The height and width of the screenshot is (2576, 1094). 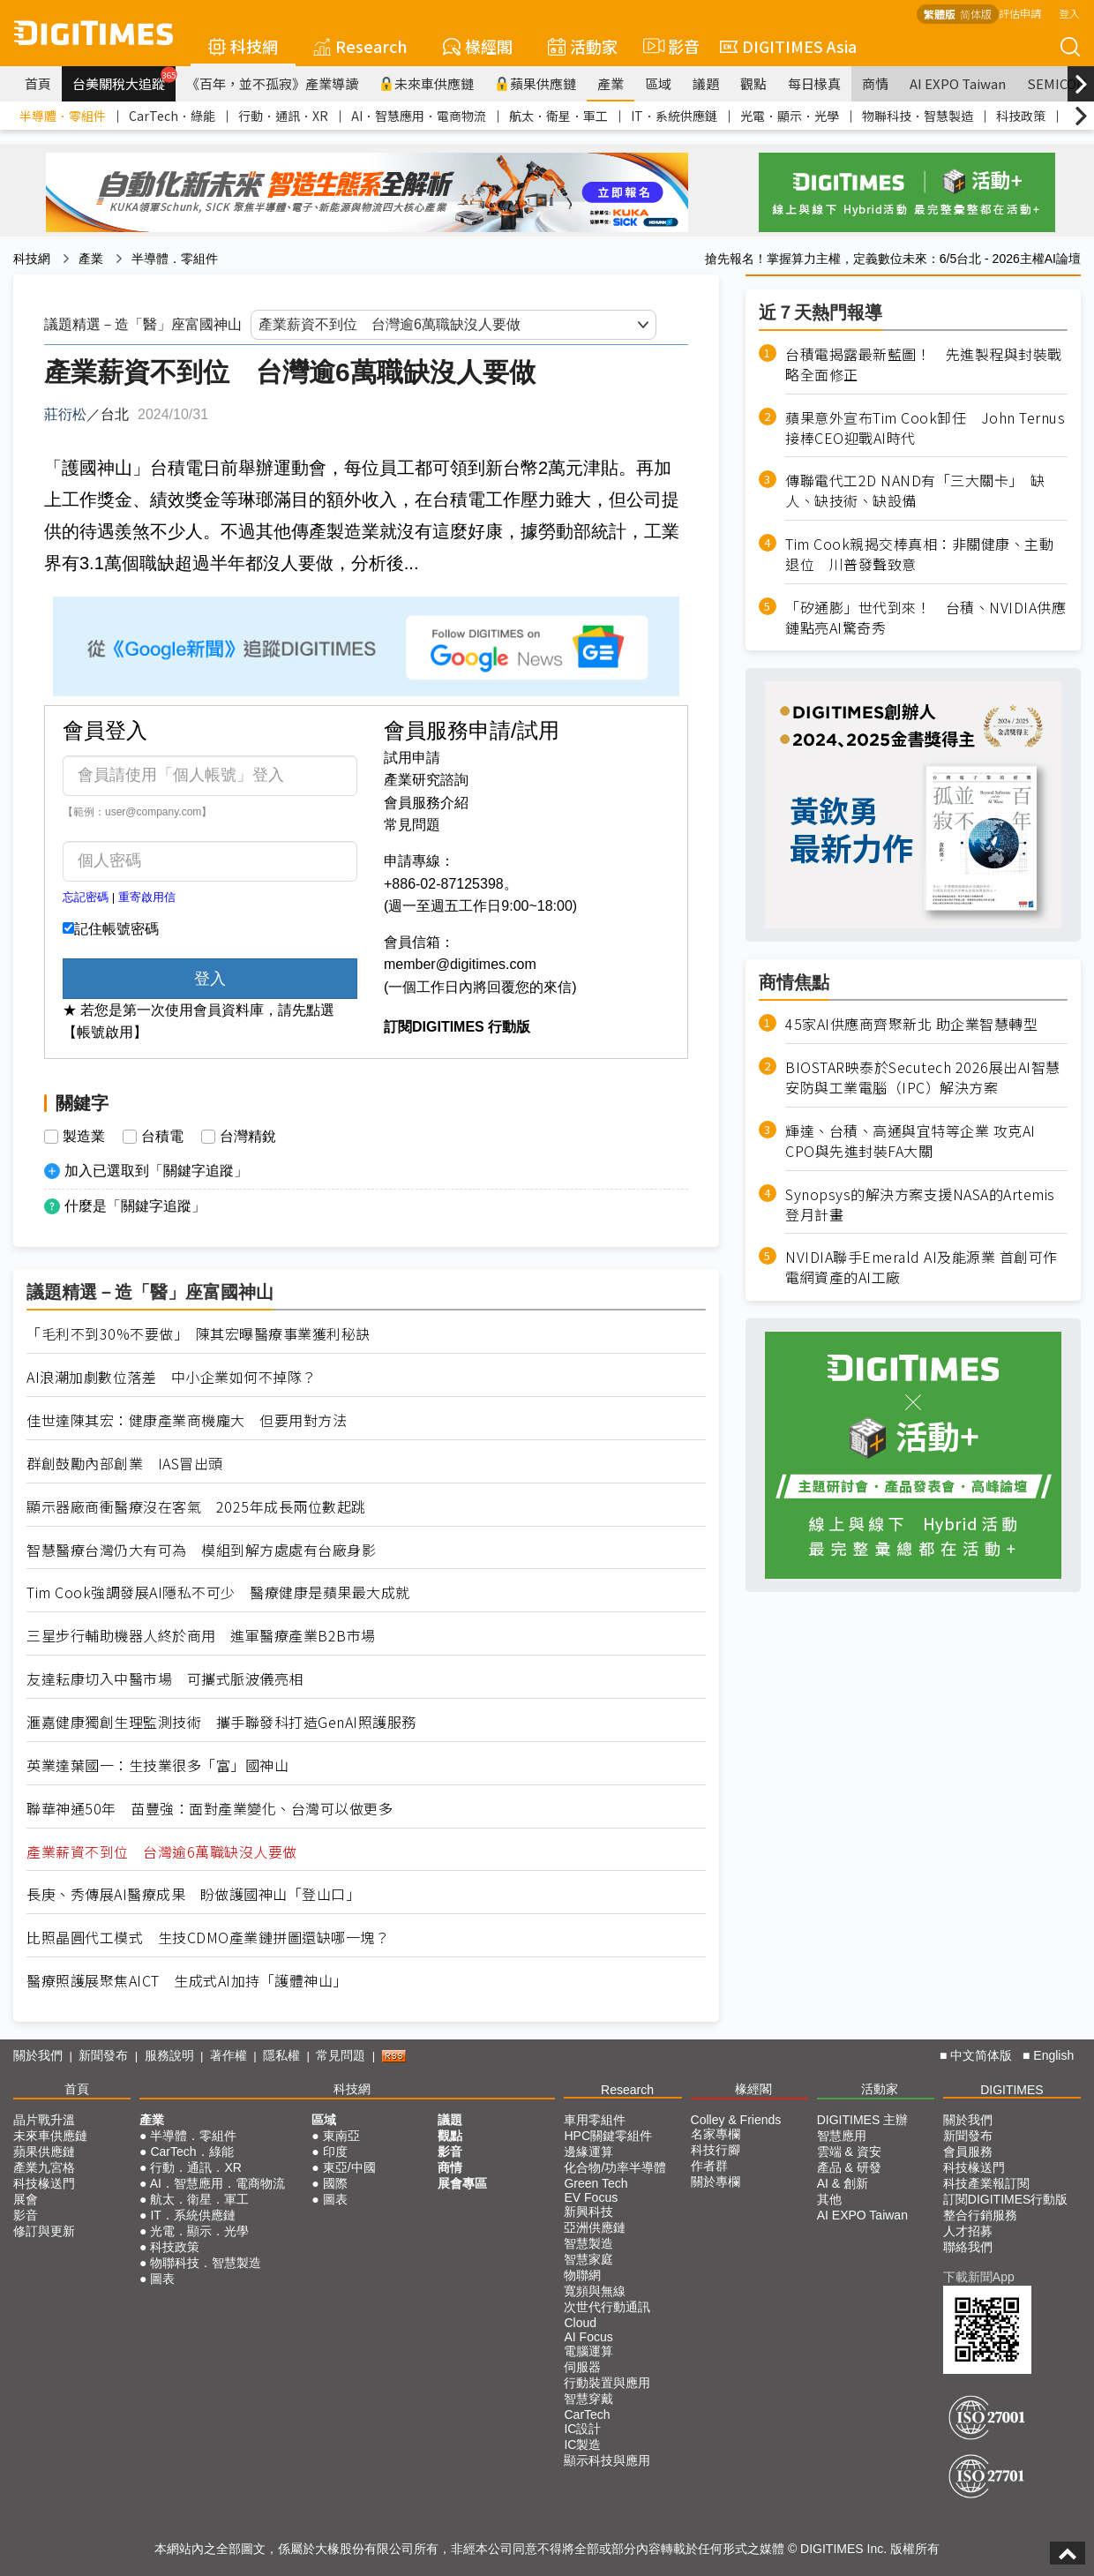 I want to click on 《百年，並不孤寂》產業導讀, so click(x=272, y=83).